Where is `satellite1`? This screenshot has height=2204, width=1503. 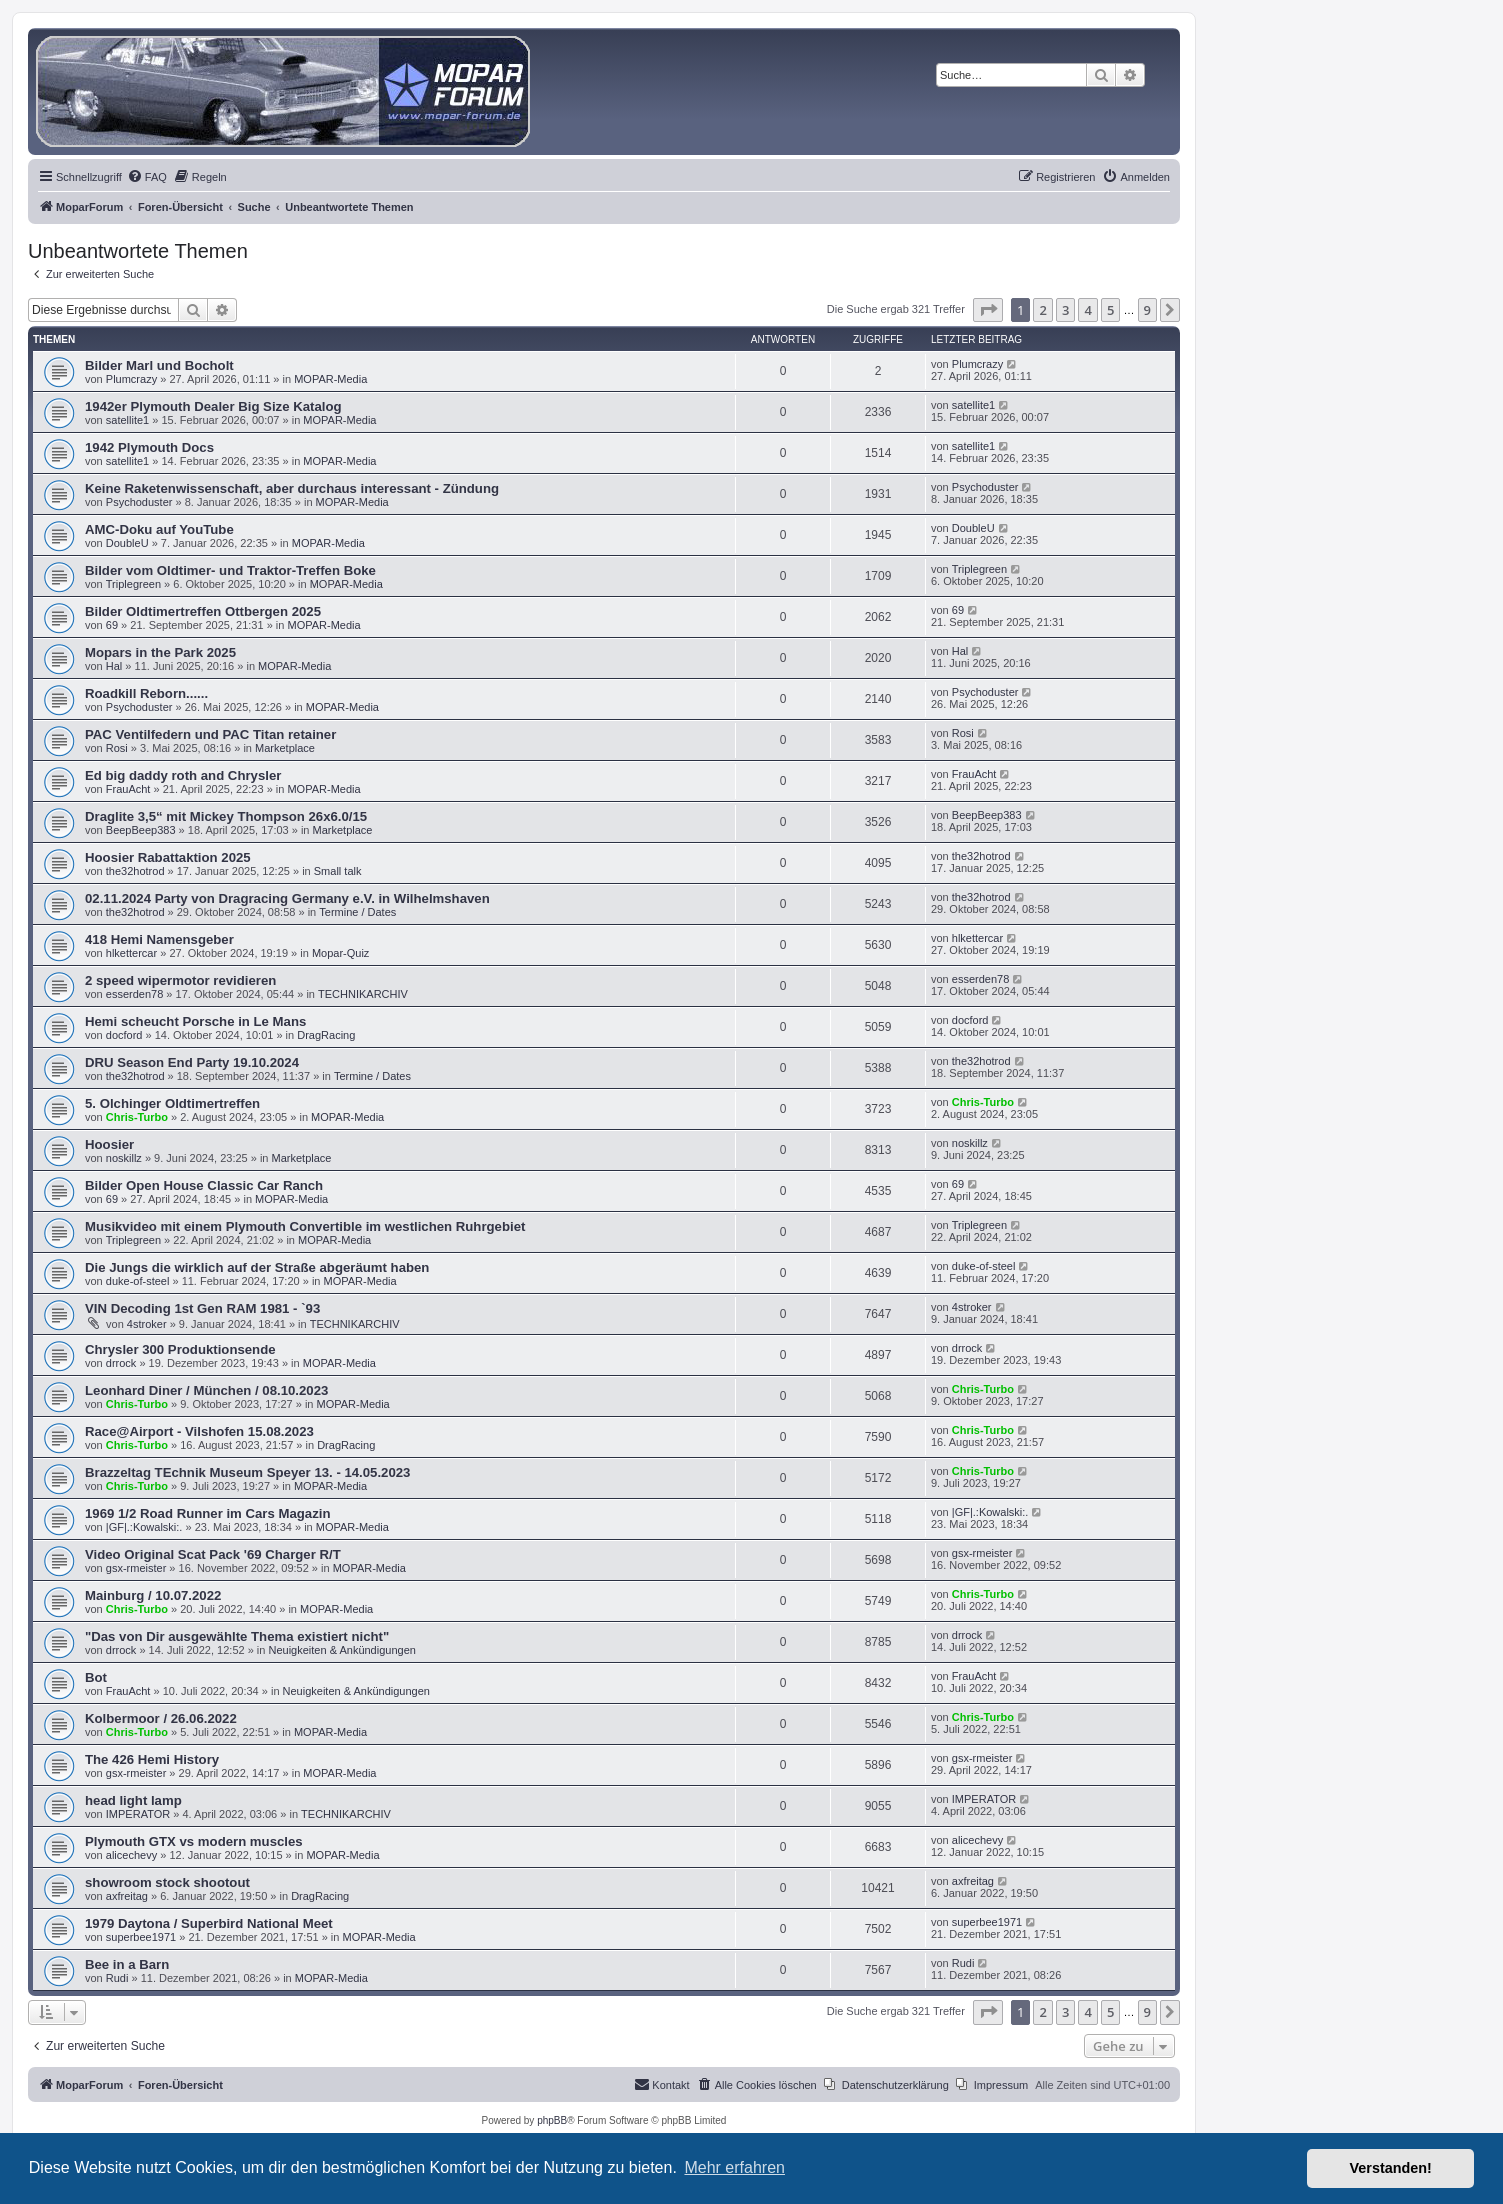 satellite1 is located at coordinates (127, 420).